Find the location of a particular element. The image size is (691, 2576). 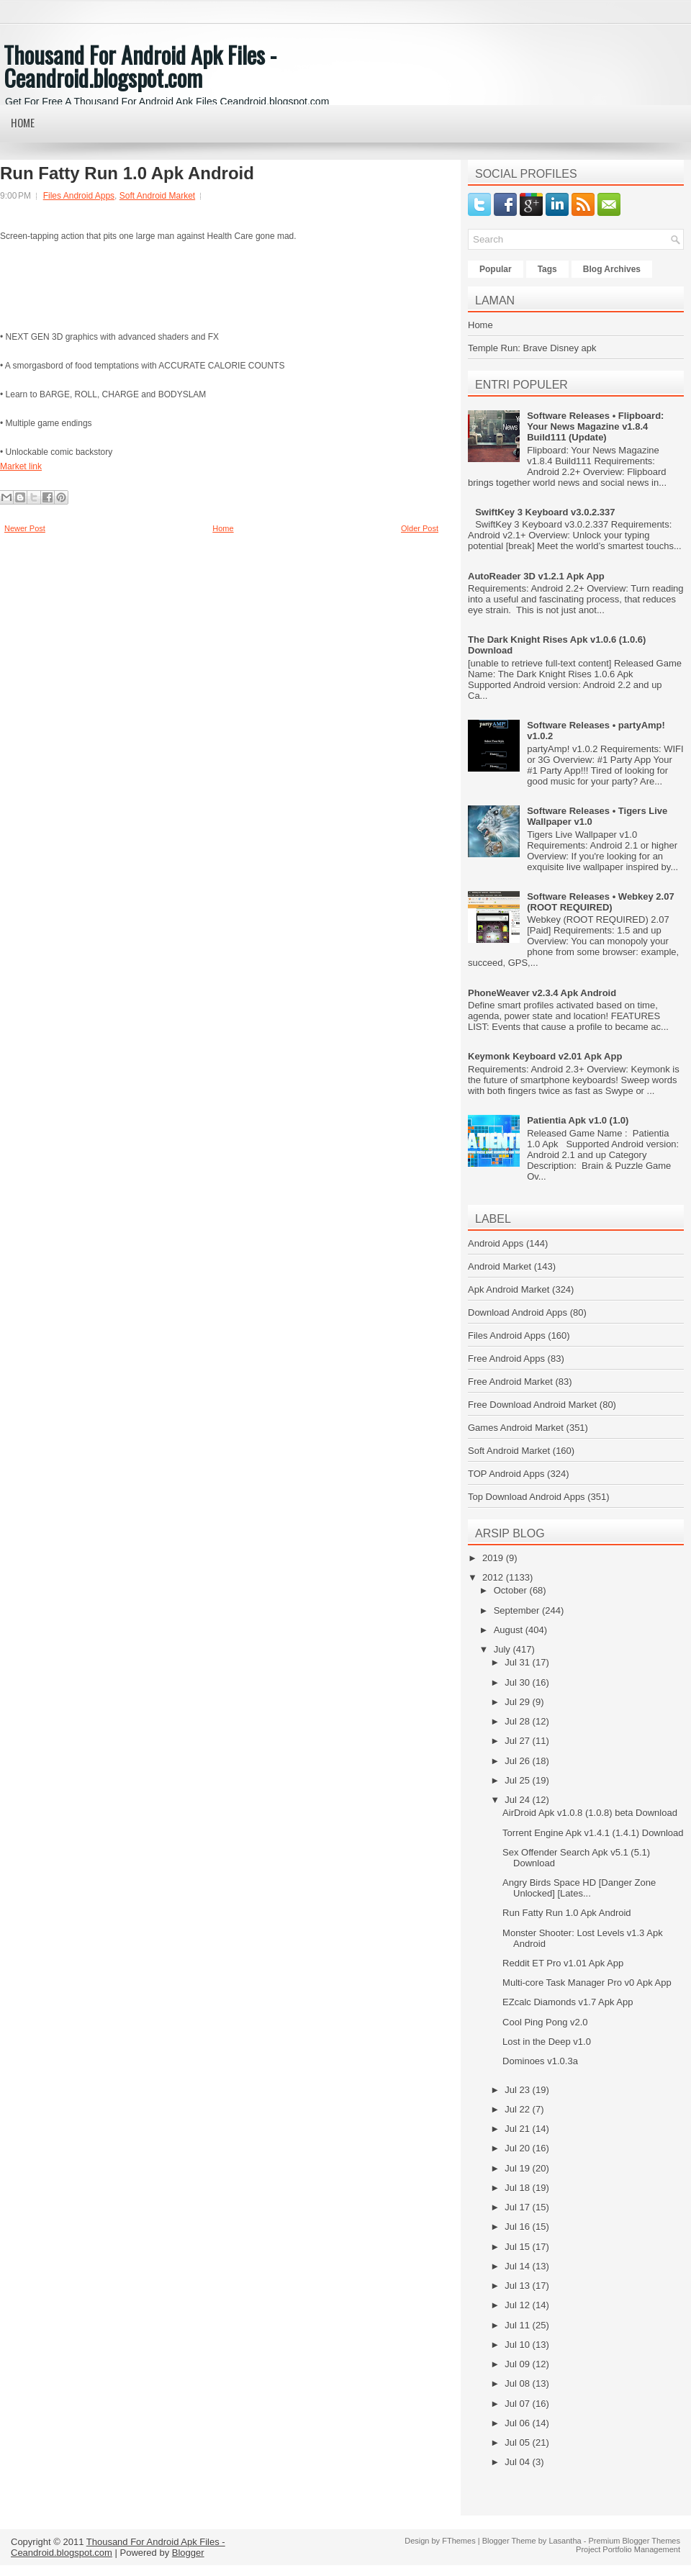

Jul 23 is located at coordinates (518, 2089).